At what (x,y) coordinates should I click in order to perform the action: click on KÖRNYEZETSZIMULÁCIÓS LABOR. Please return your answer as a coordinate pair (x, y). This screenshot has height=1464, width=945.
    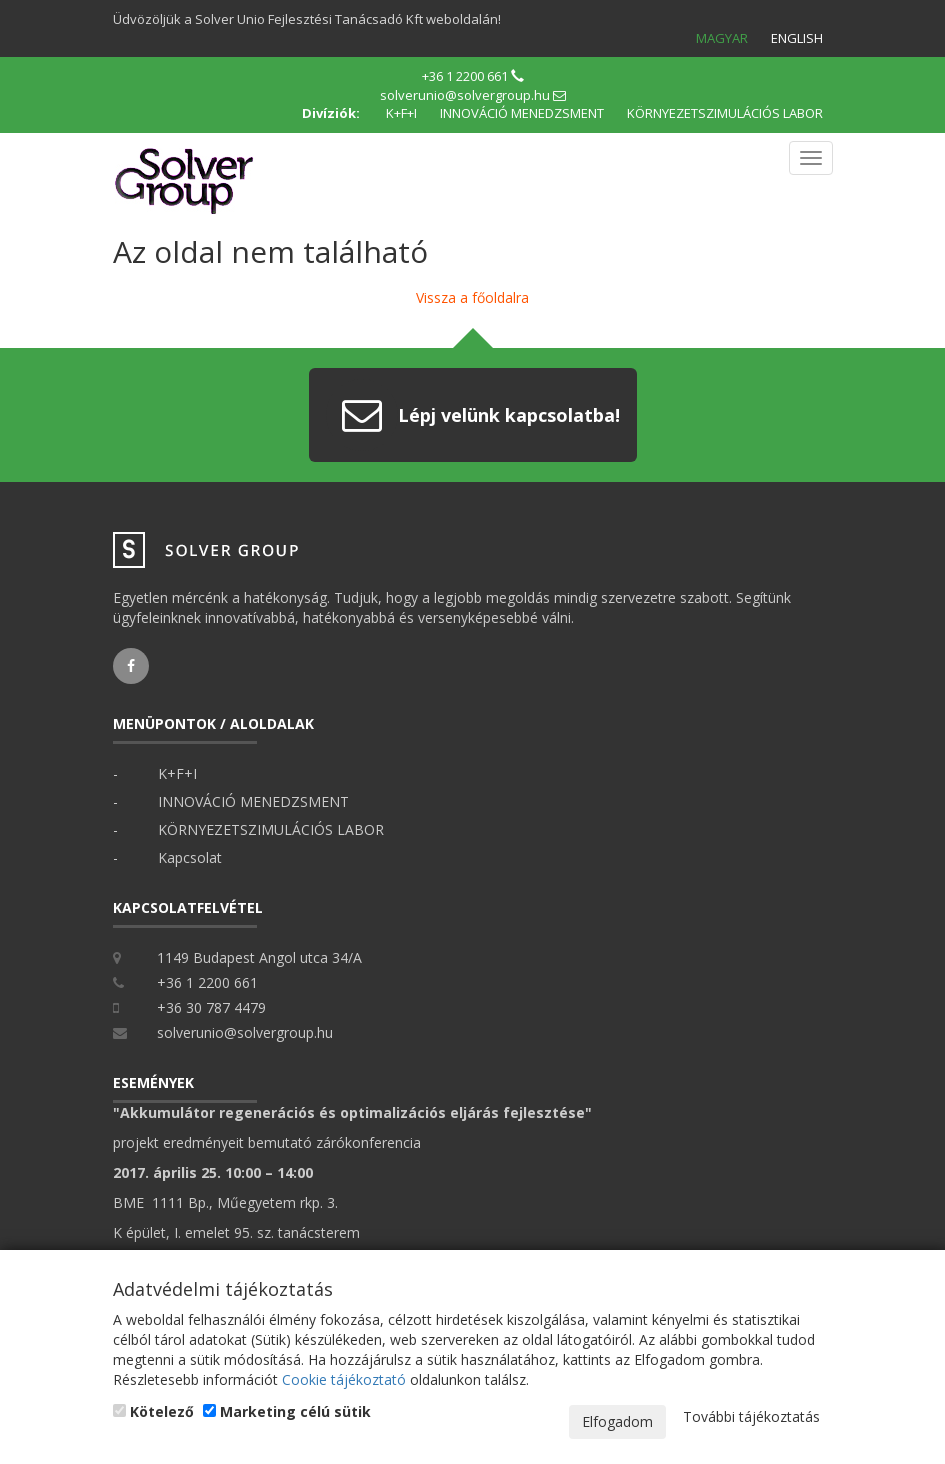
    Looking at the image, I should click on (725, 113).